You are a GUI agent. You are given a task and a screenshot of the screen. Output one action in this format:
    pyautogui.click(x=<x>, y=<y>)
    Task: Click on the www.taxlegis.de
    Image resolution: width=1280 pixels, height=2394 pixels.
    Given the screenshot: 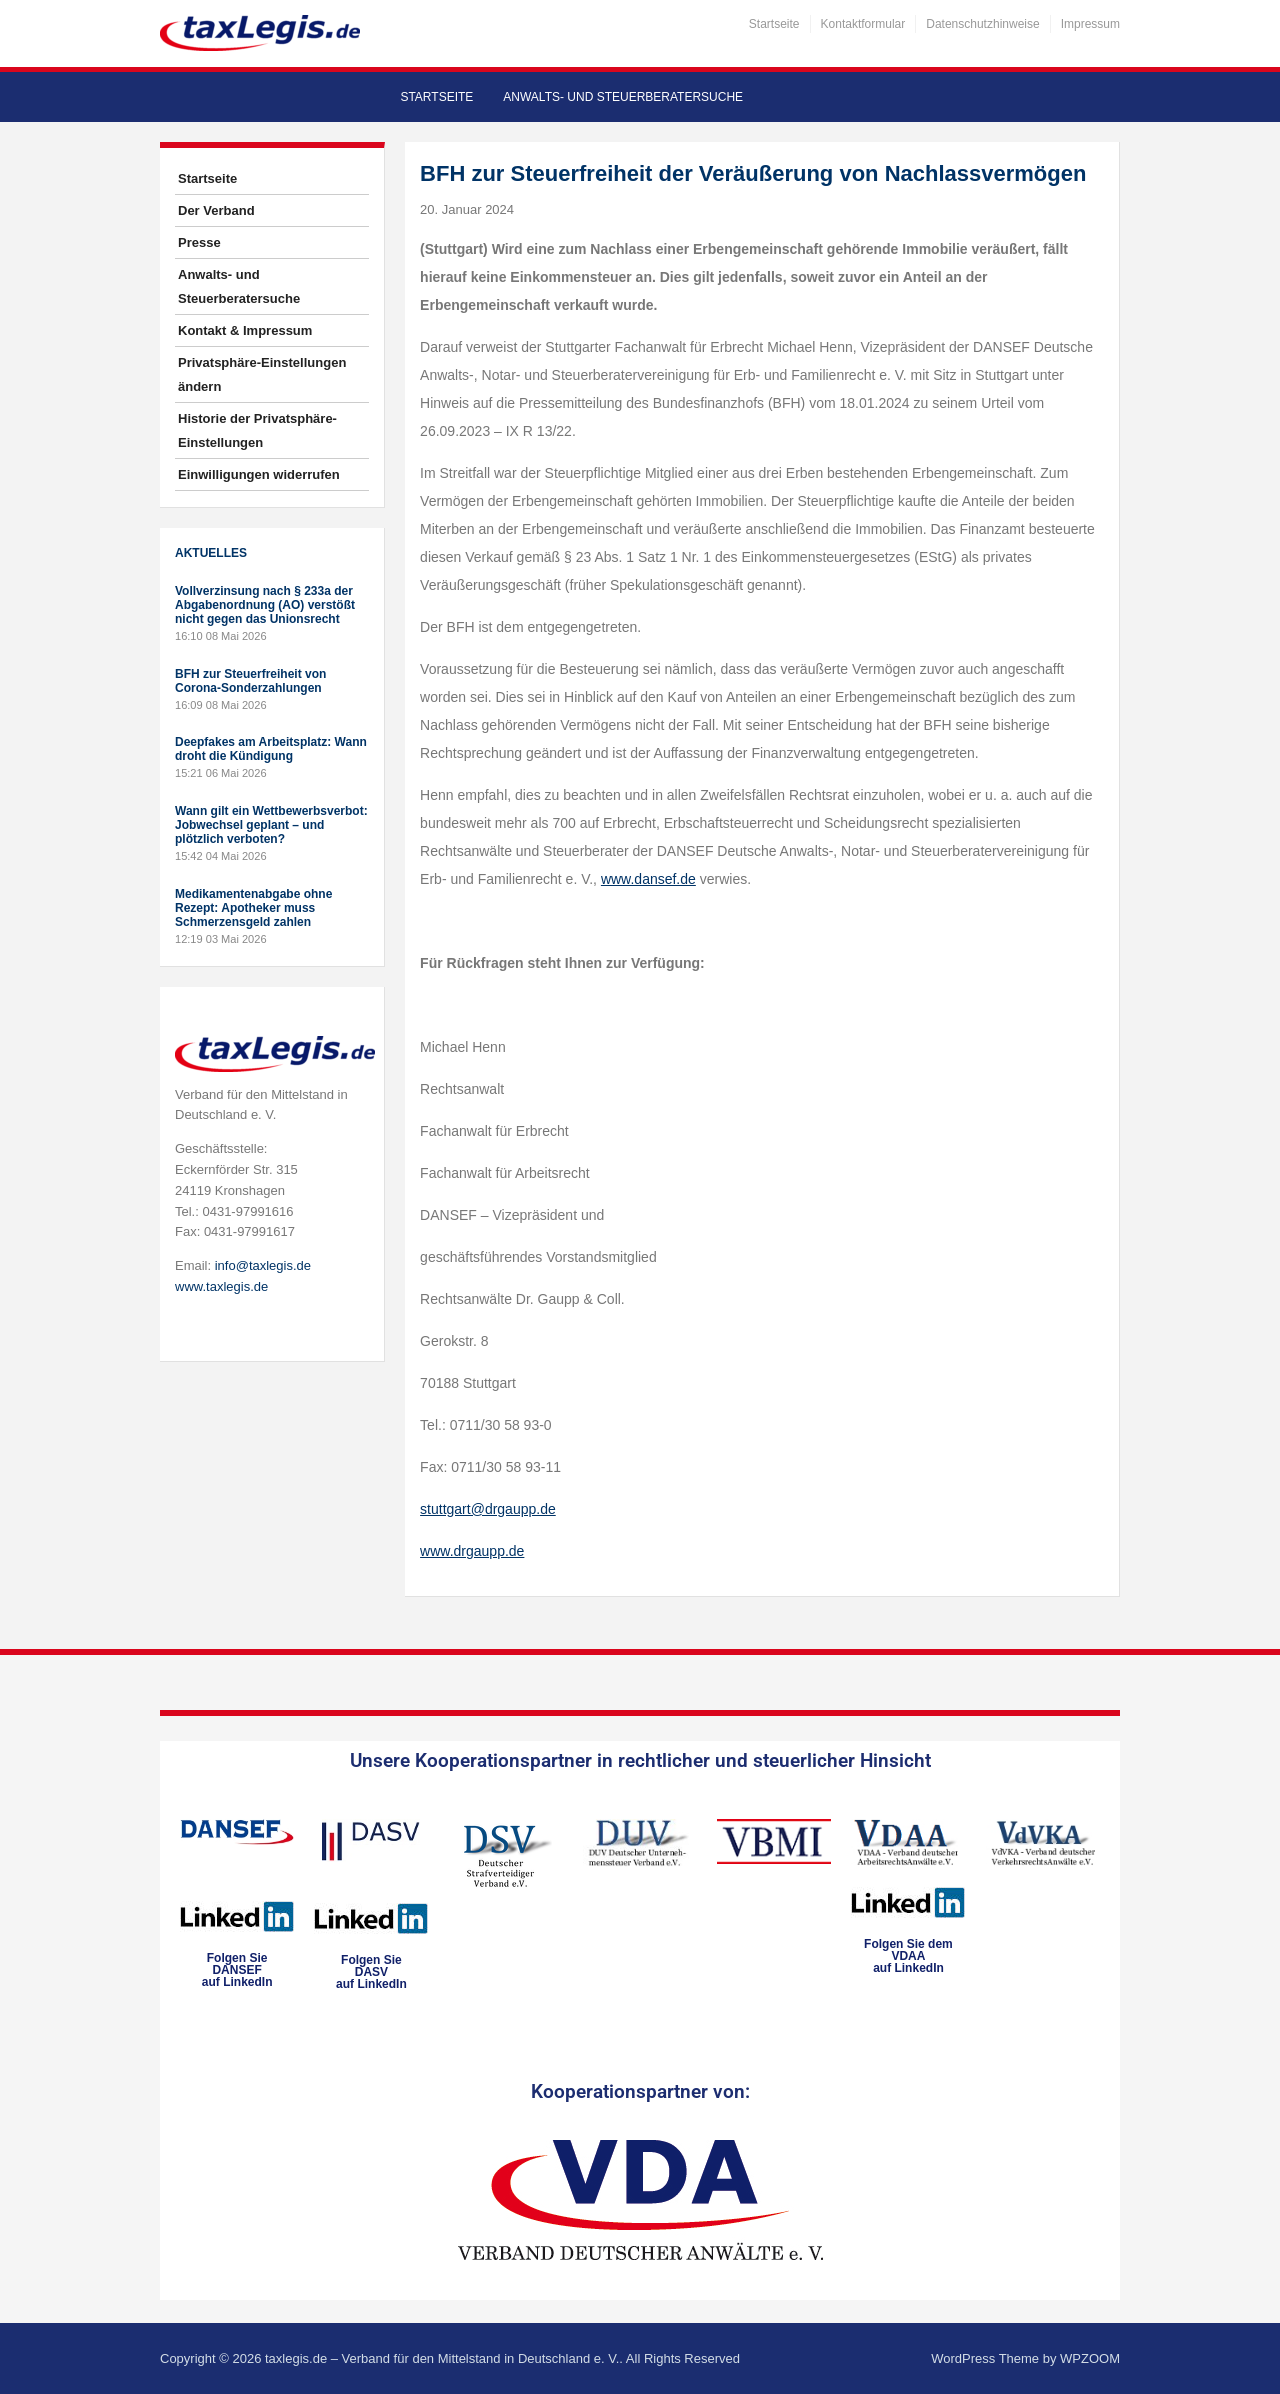 What is the action you would take?
    pyautogui.click(x=221, y=1286)
    